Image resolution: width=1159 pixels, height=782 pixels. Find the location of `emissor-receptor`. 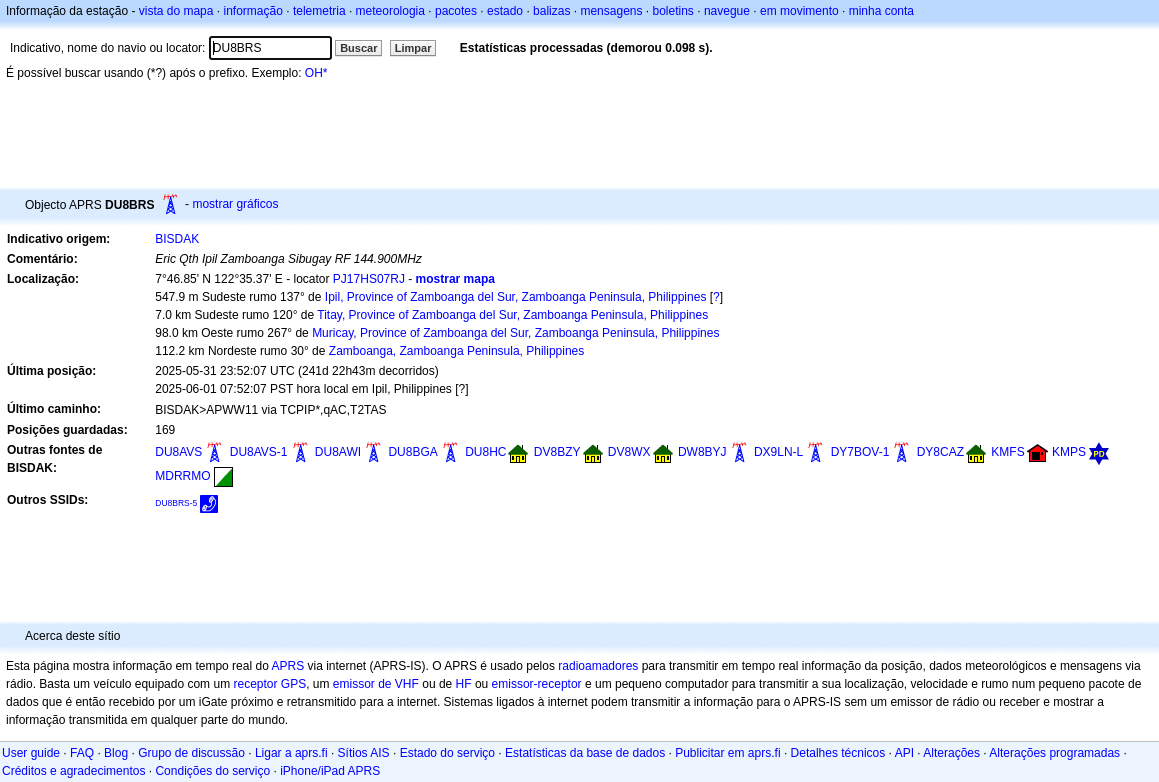

emissor-receptor is located at coordinates (537, 684).